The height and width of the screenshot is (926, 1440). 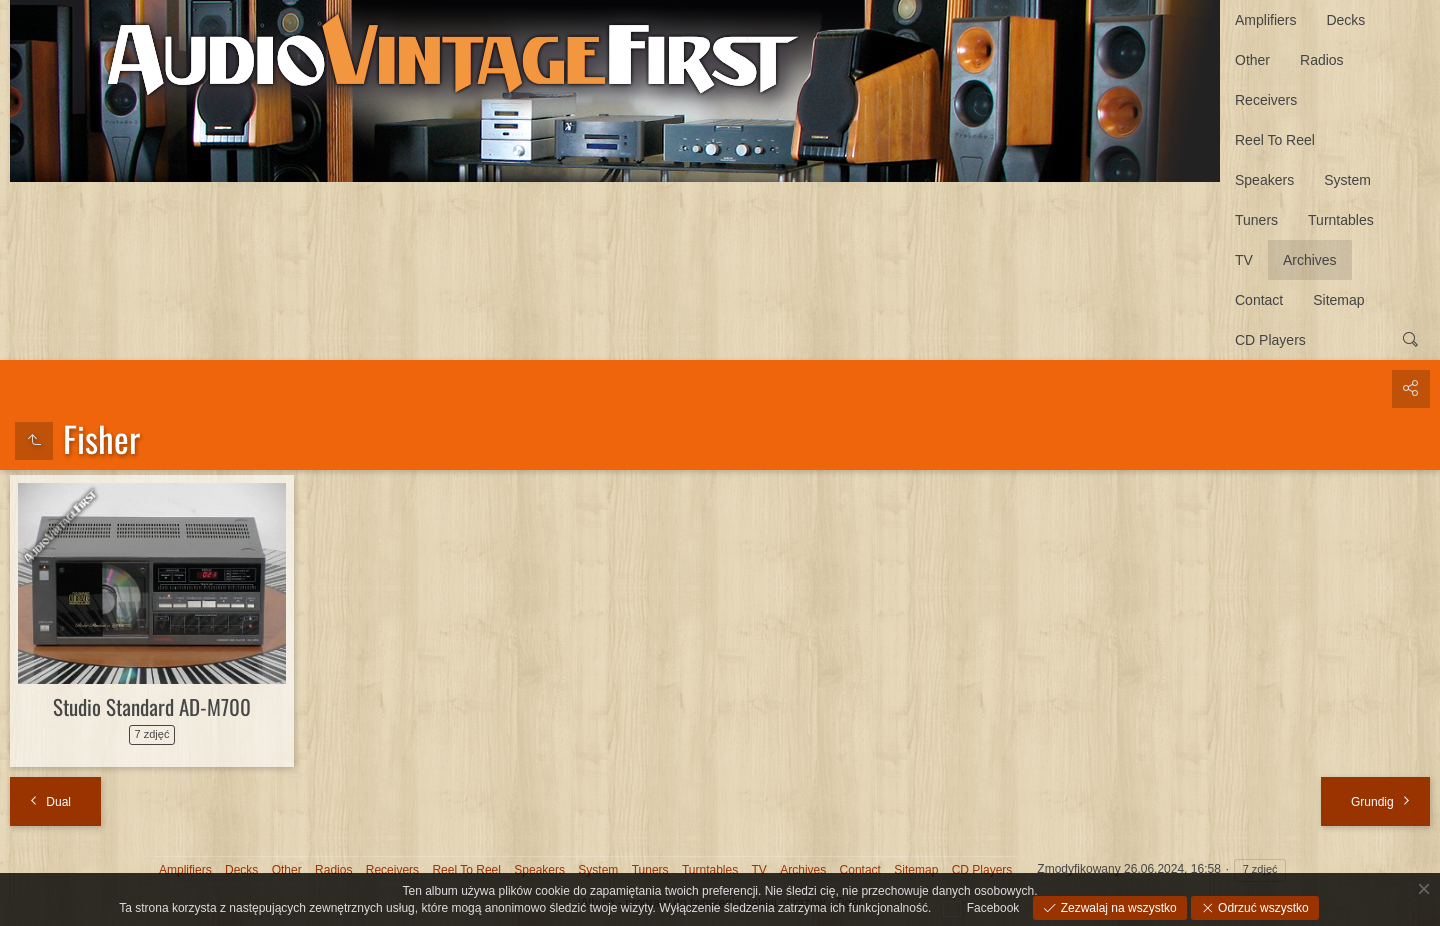 I want to click on Contact, so click(x=1259, y=300).